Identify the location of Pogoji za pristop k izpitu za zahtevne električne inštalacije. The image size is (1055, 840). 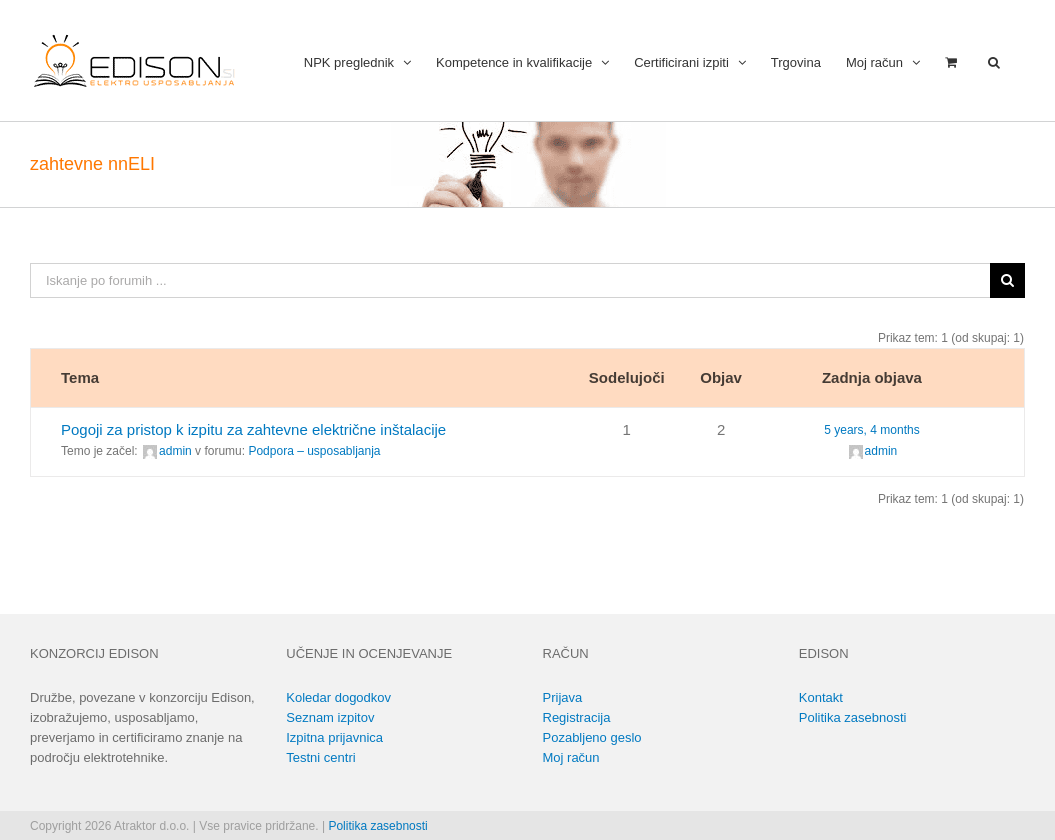
(253, 429).